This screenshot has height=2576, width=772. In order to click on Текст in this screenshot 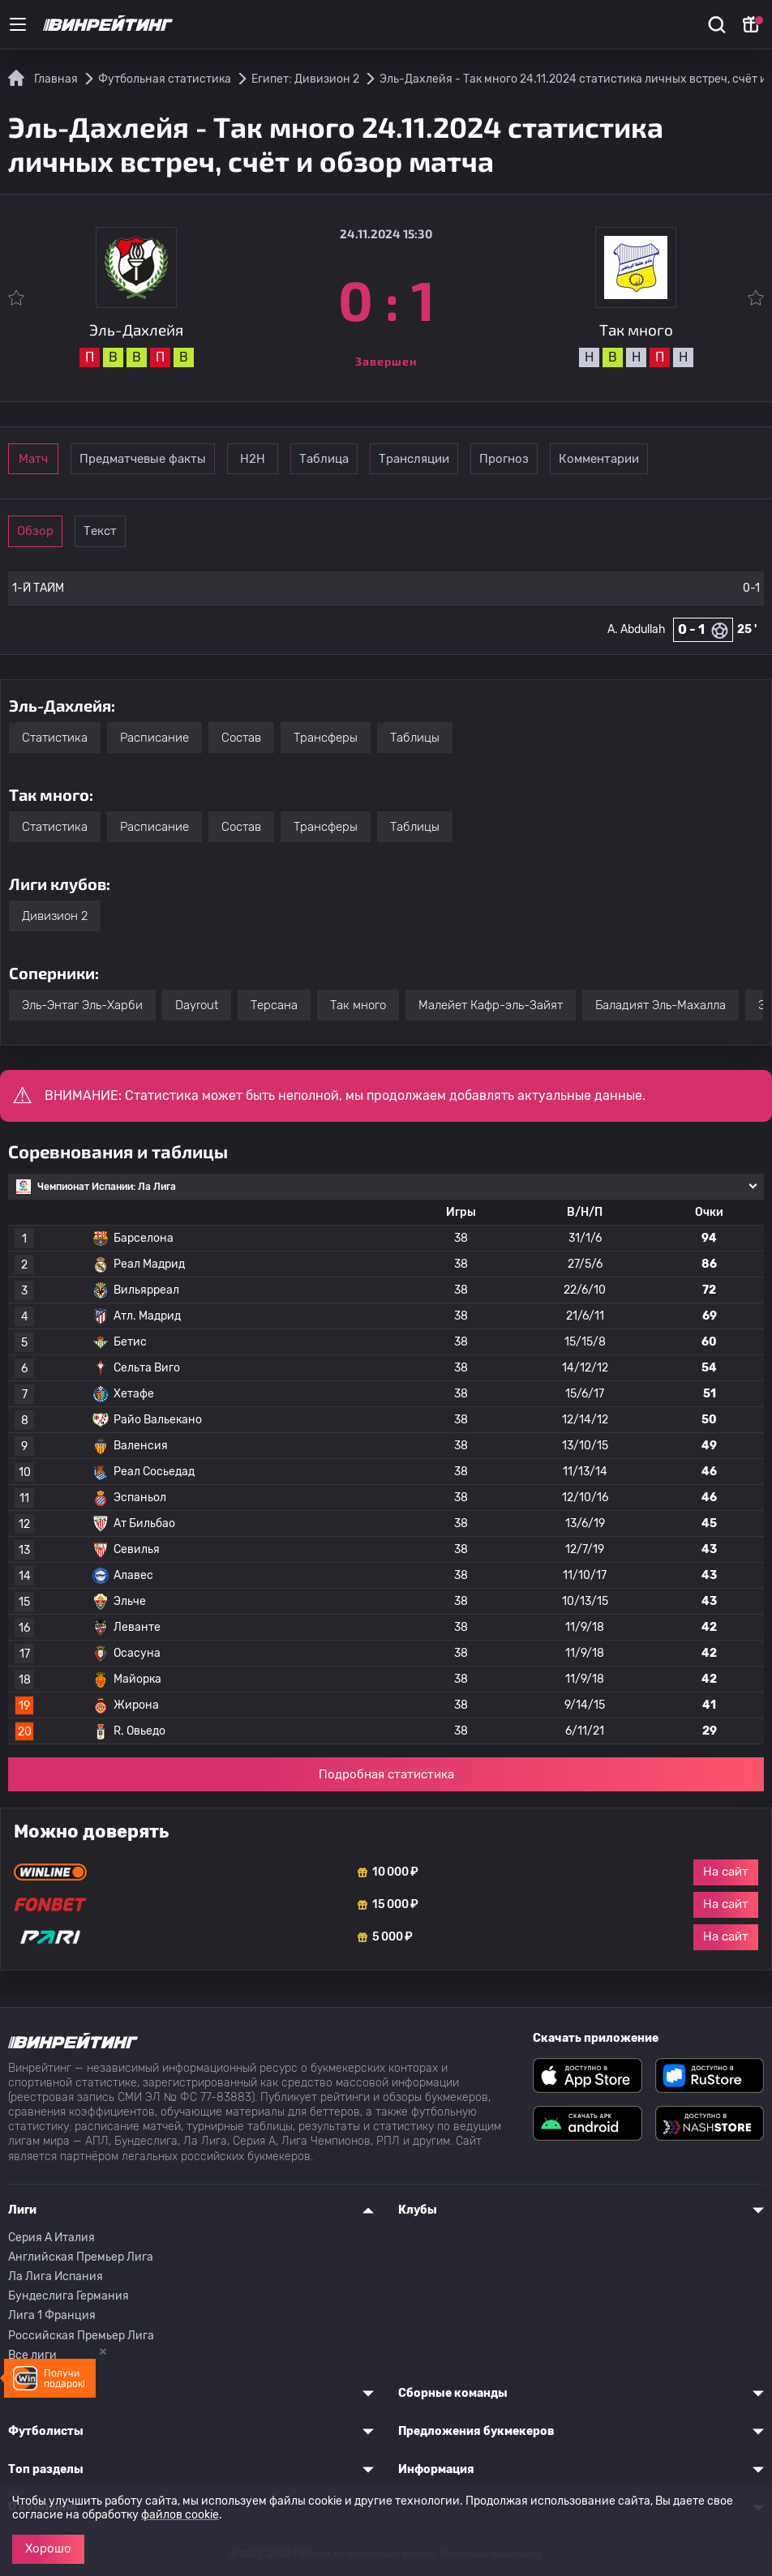, I will do `click(170, 531)`.